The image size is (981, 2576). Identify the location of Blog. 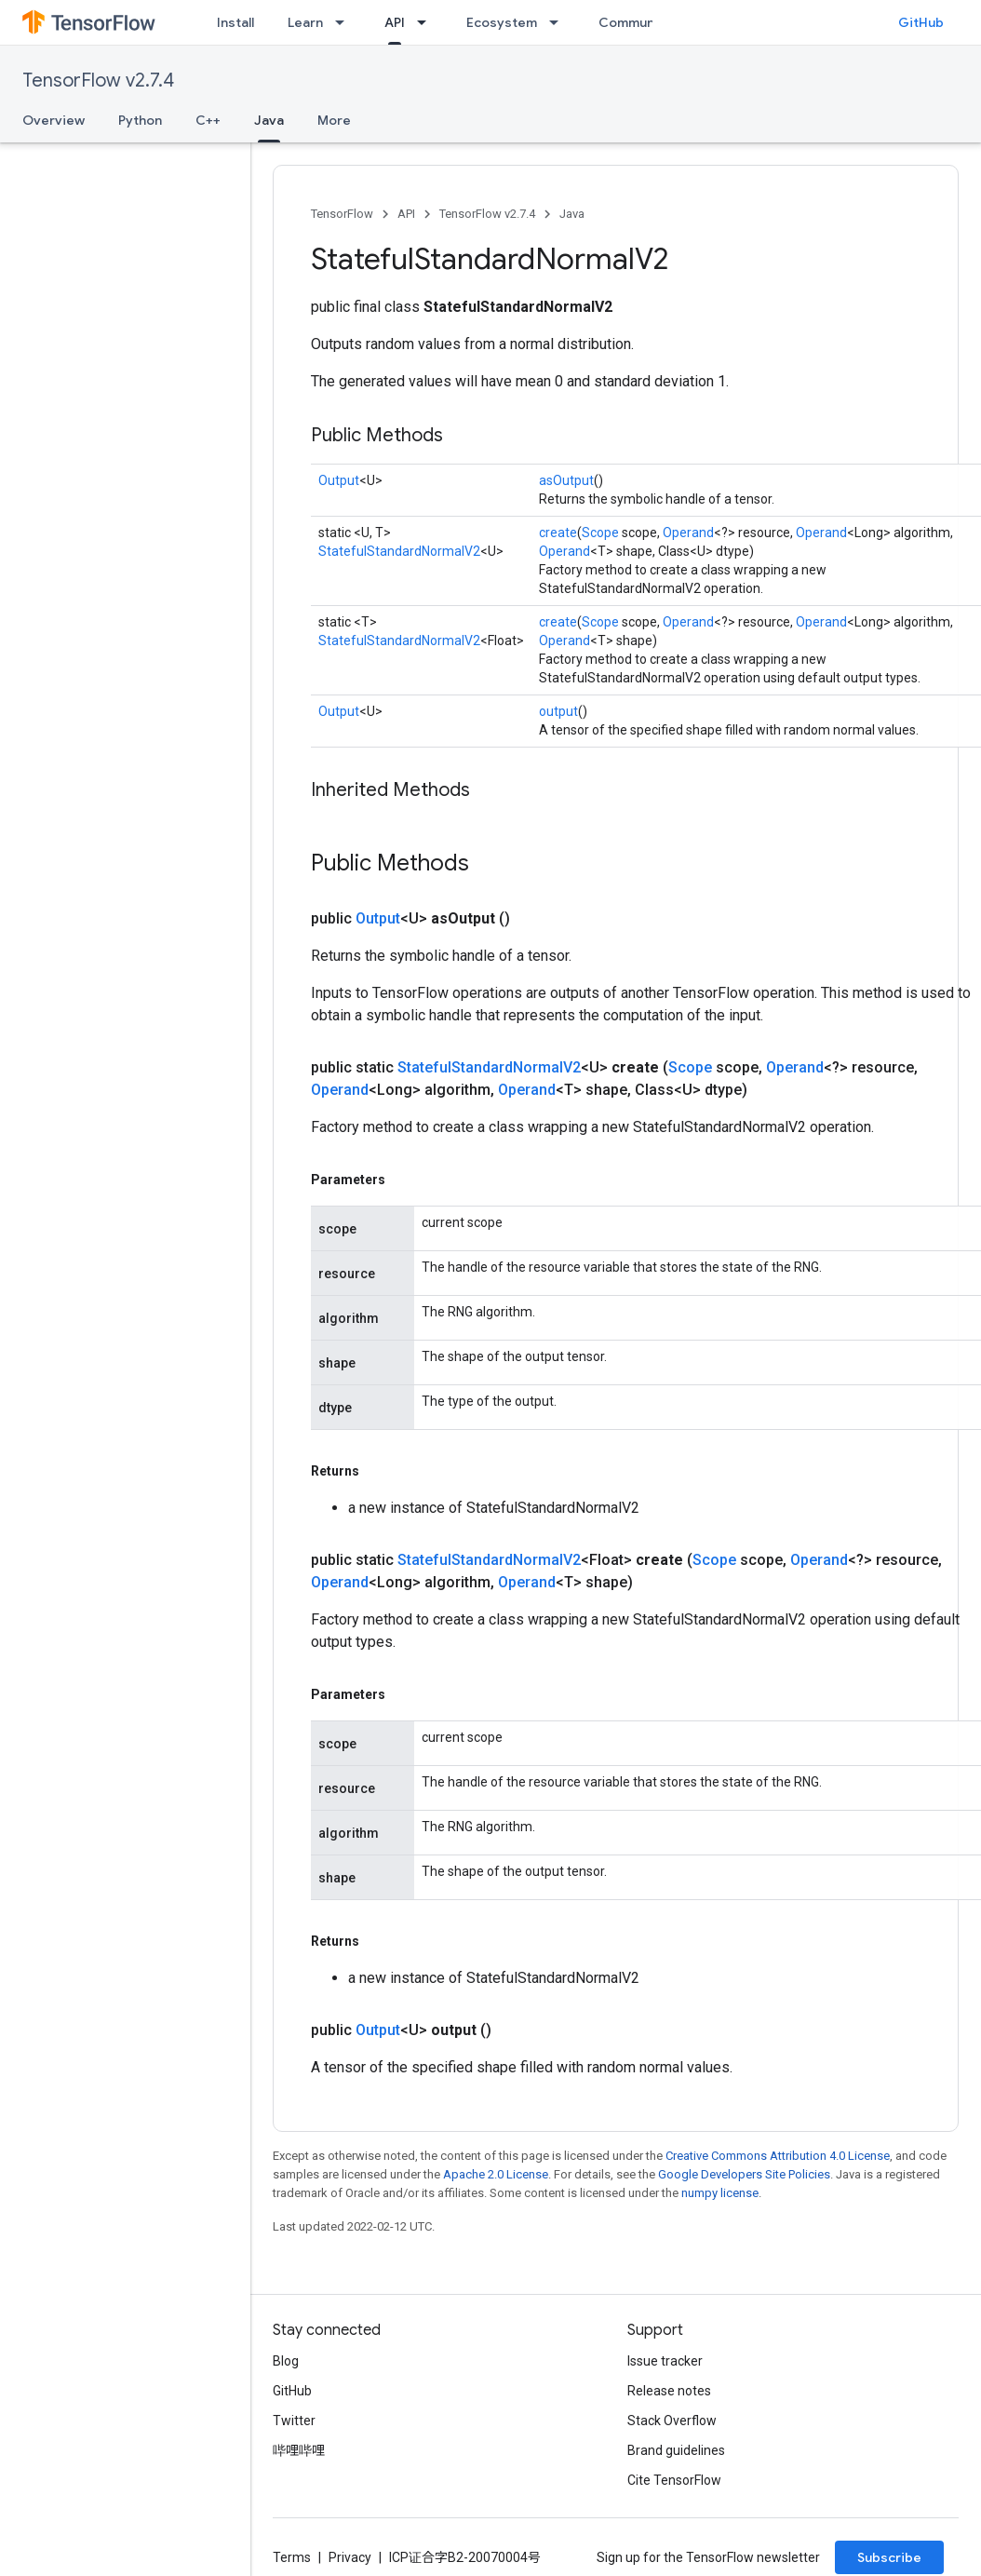
(286, 2360).